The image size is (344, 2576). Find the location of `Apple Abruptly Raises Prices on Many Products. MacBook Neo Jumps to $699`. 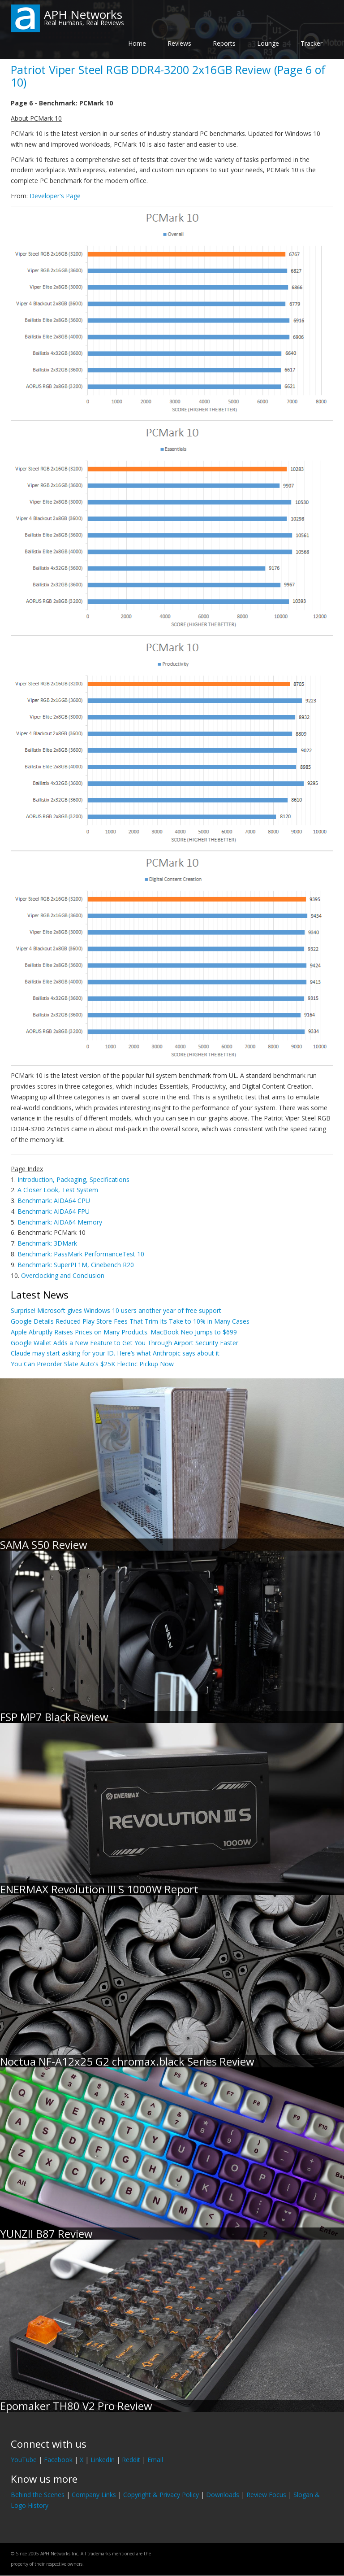

Apple Abruptly Raises Prices on Many Products. MacBook Neo Jumps to $699 is located at coordinates (124, 1332).